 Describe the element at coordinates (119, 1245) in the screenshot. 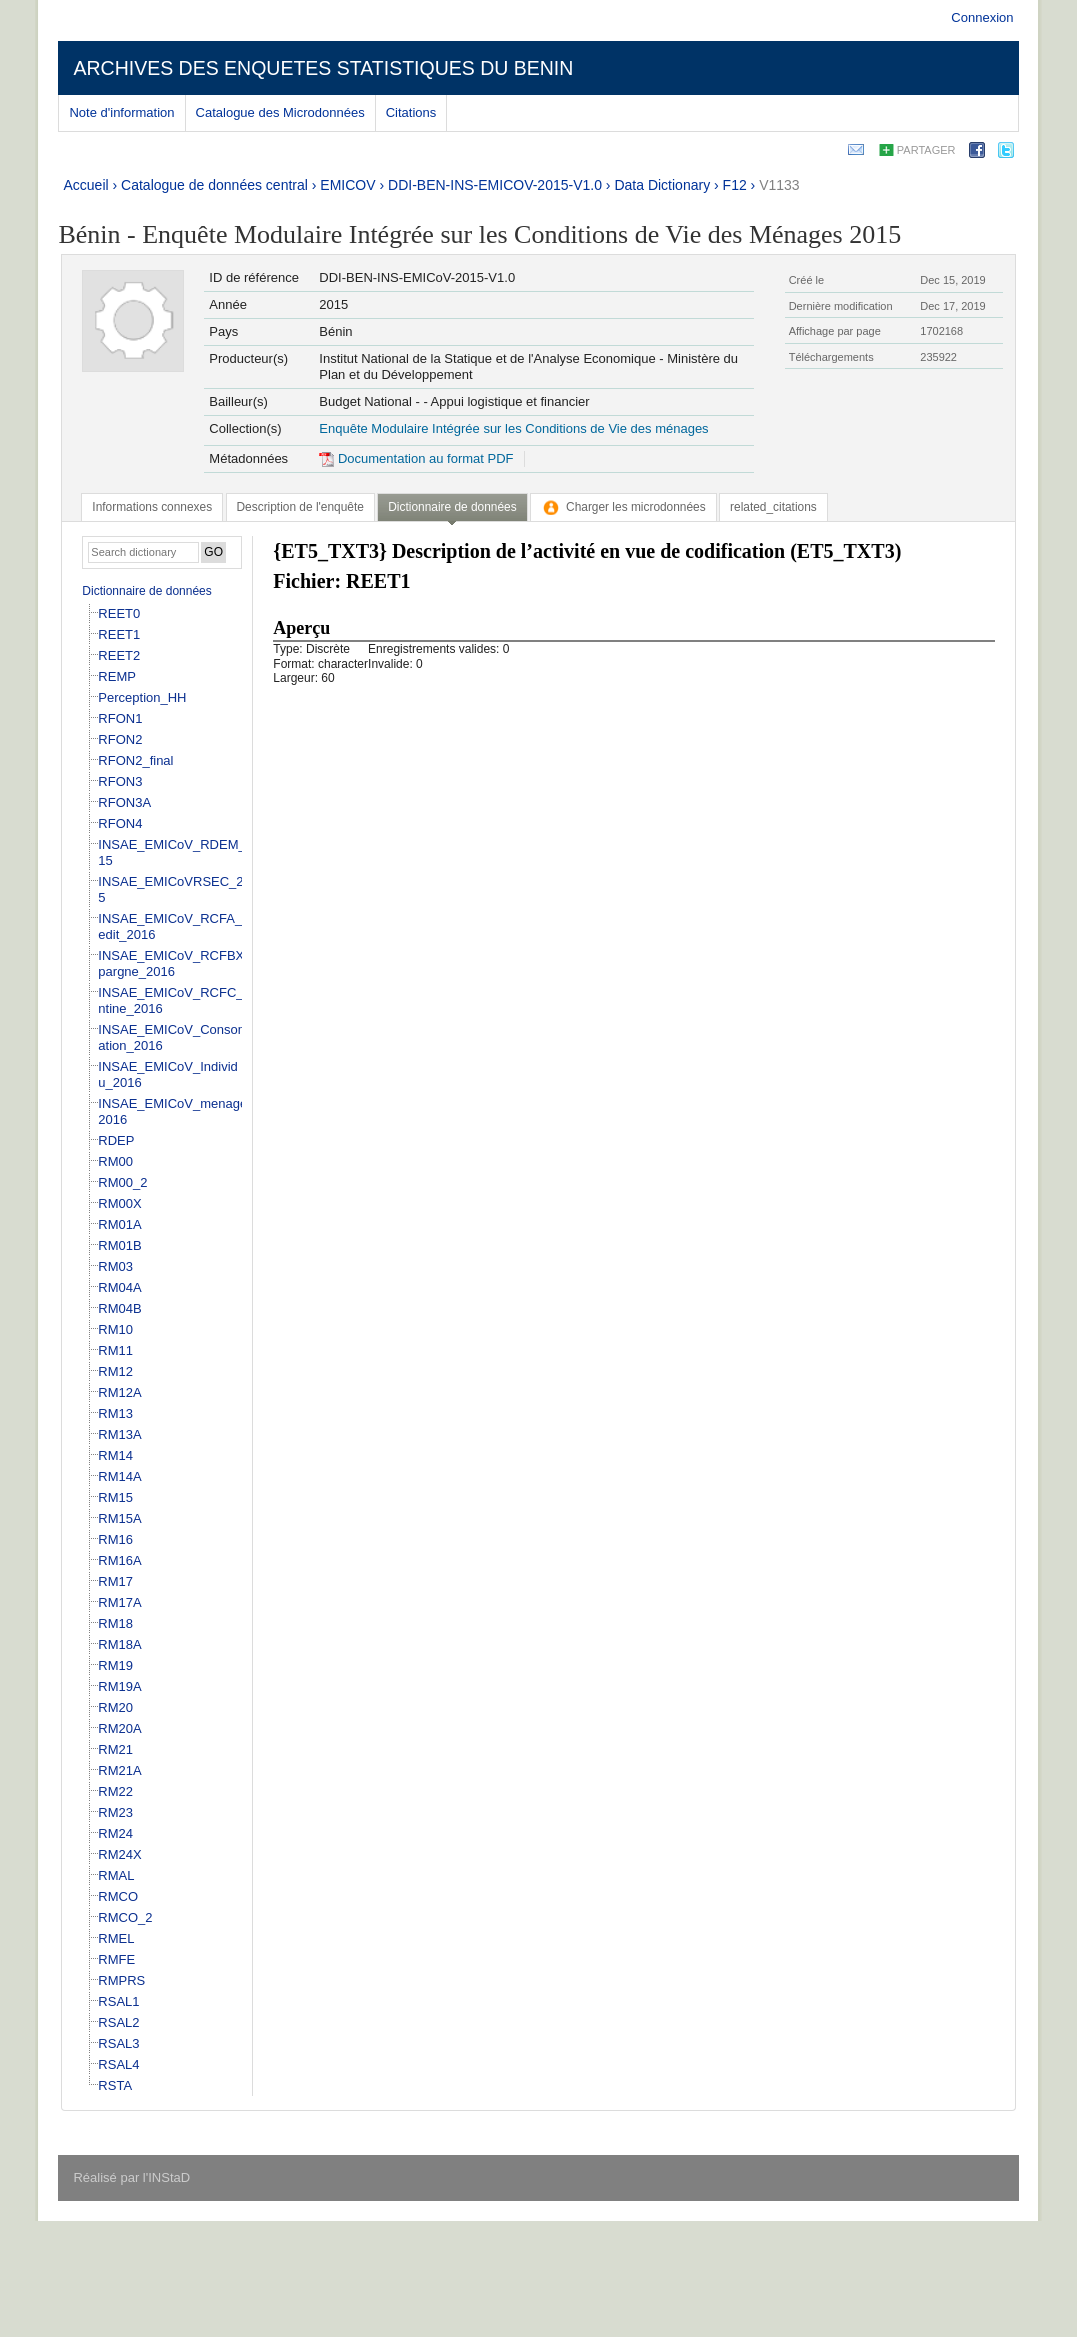

I see `RM01B` at that location.